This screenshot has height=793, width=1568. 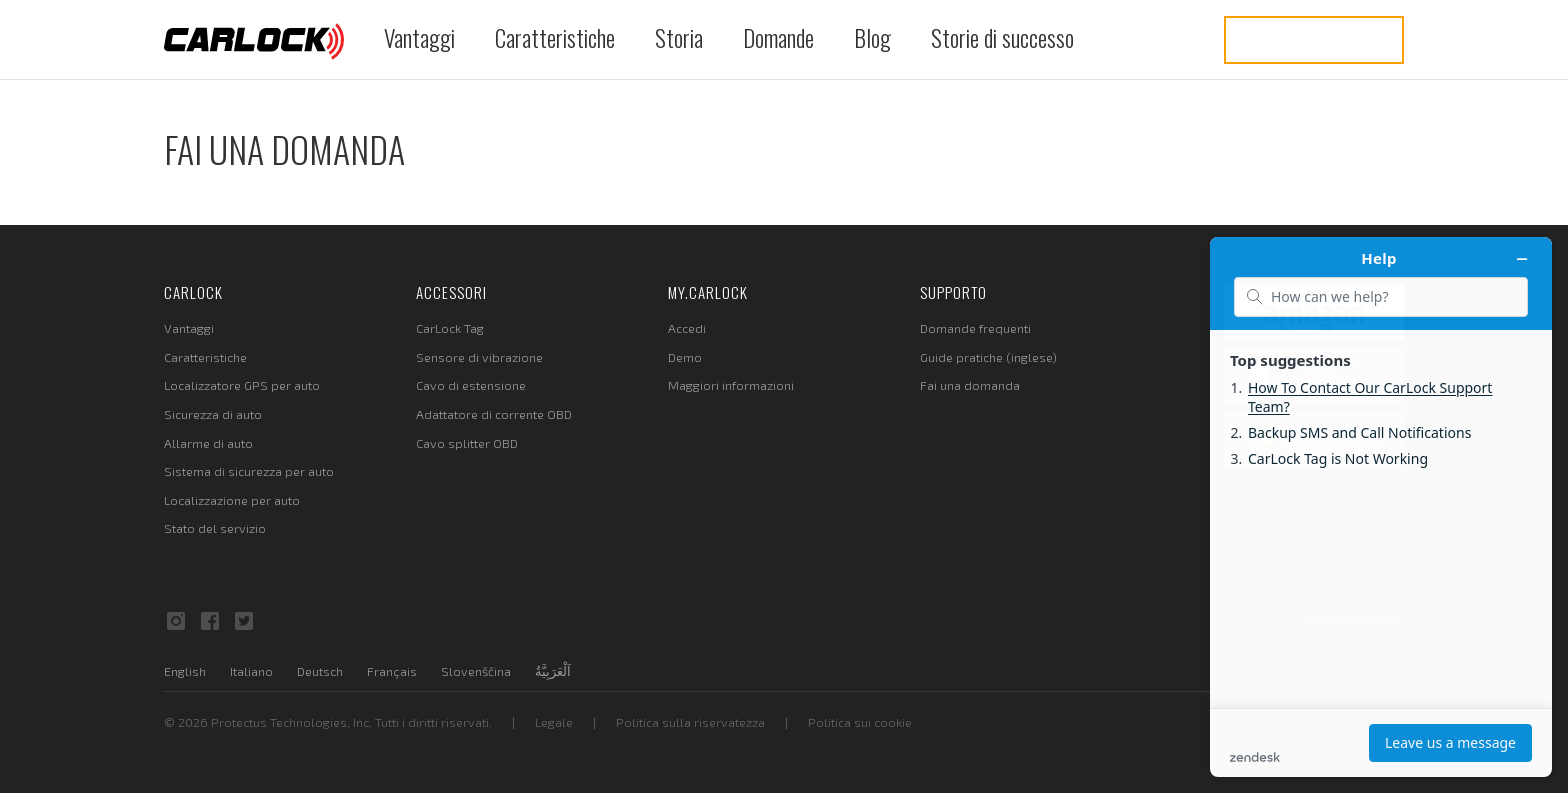 What do you see at coordinates (690, 722) in the screenshot?
I see `Politica sulla riservatezza` at bounding box center [690, 722].